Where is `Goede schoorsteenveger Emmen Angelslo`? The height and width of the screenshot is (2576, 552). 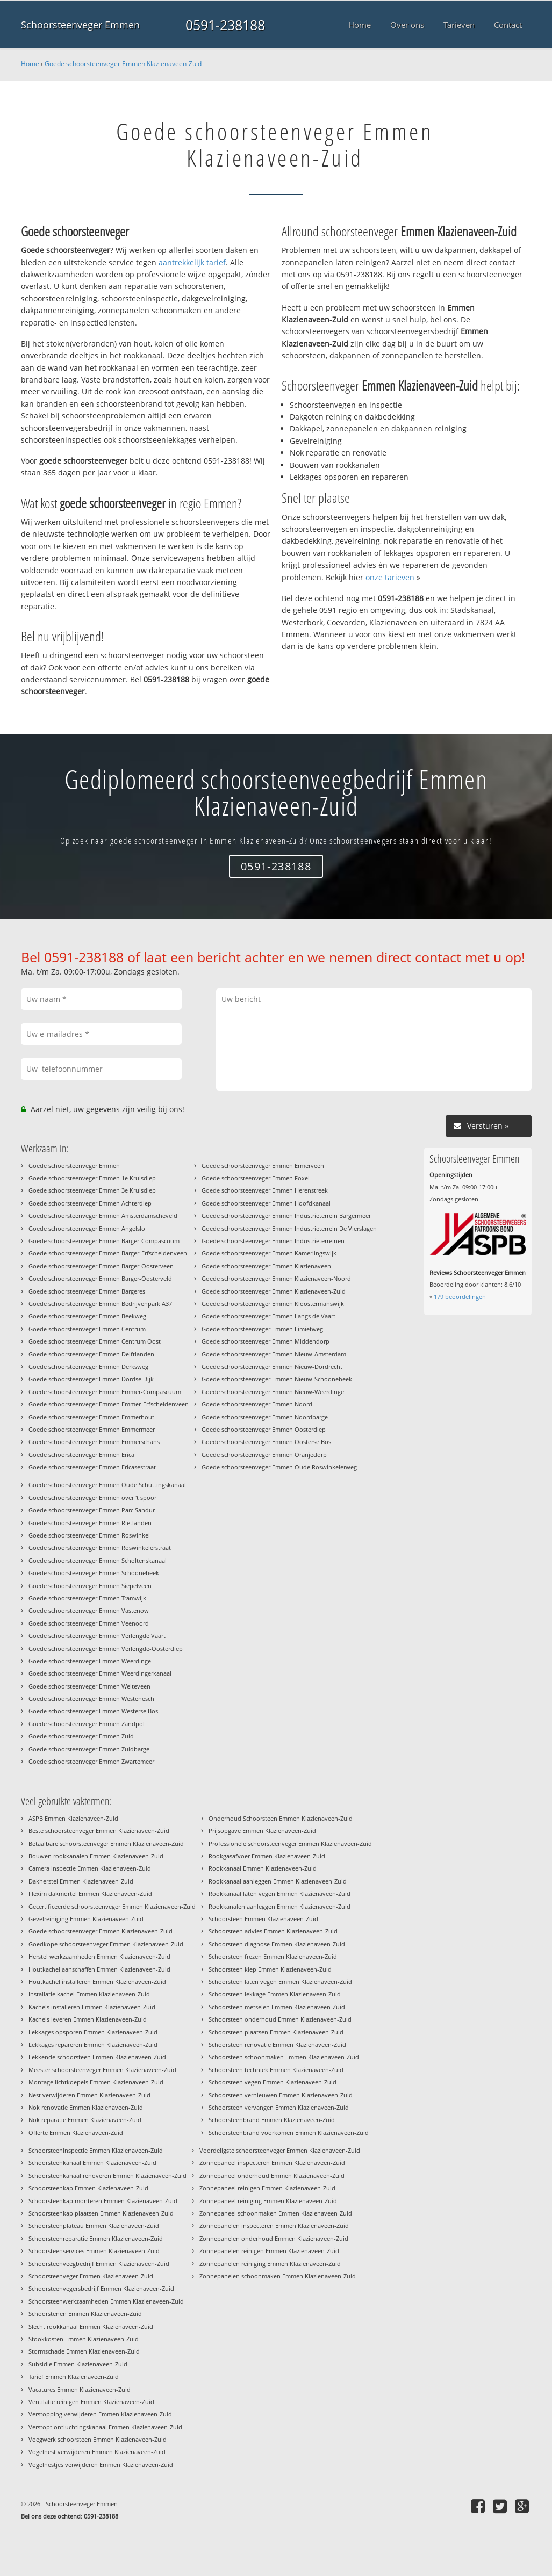
Goede schoorsteenveger Emmen Angelslo is located at coordinates (86, 1228).